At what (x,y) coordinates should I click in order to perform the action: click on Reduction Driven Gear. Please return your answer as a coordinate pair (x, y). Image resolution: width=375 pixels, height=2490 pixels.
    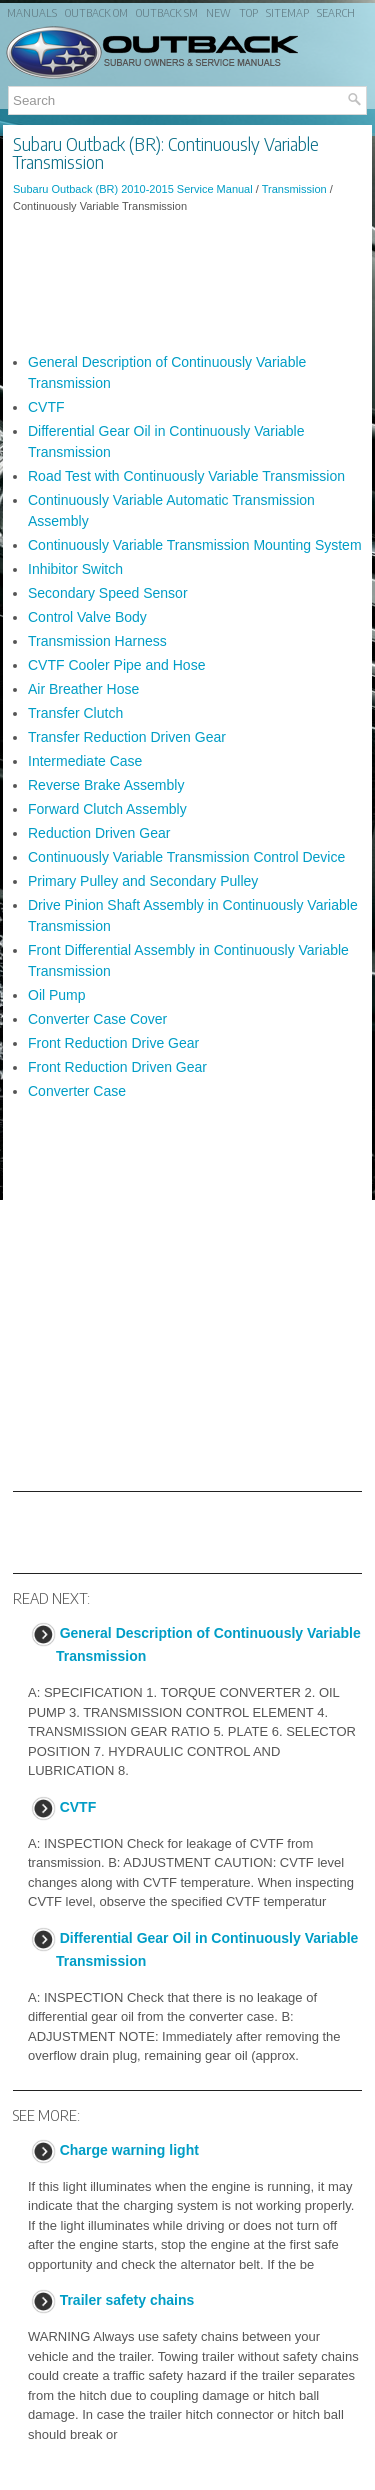
    Looking at the image, I should click on (99, 833).